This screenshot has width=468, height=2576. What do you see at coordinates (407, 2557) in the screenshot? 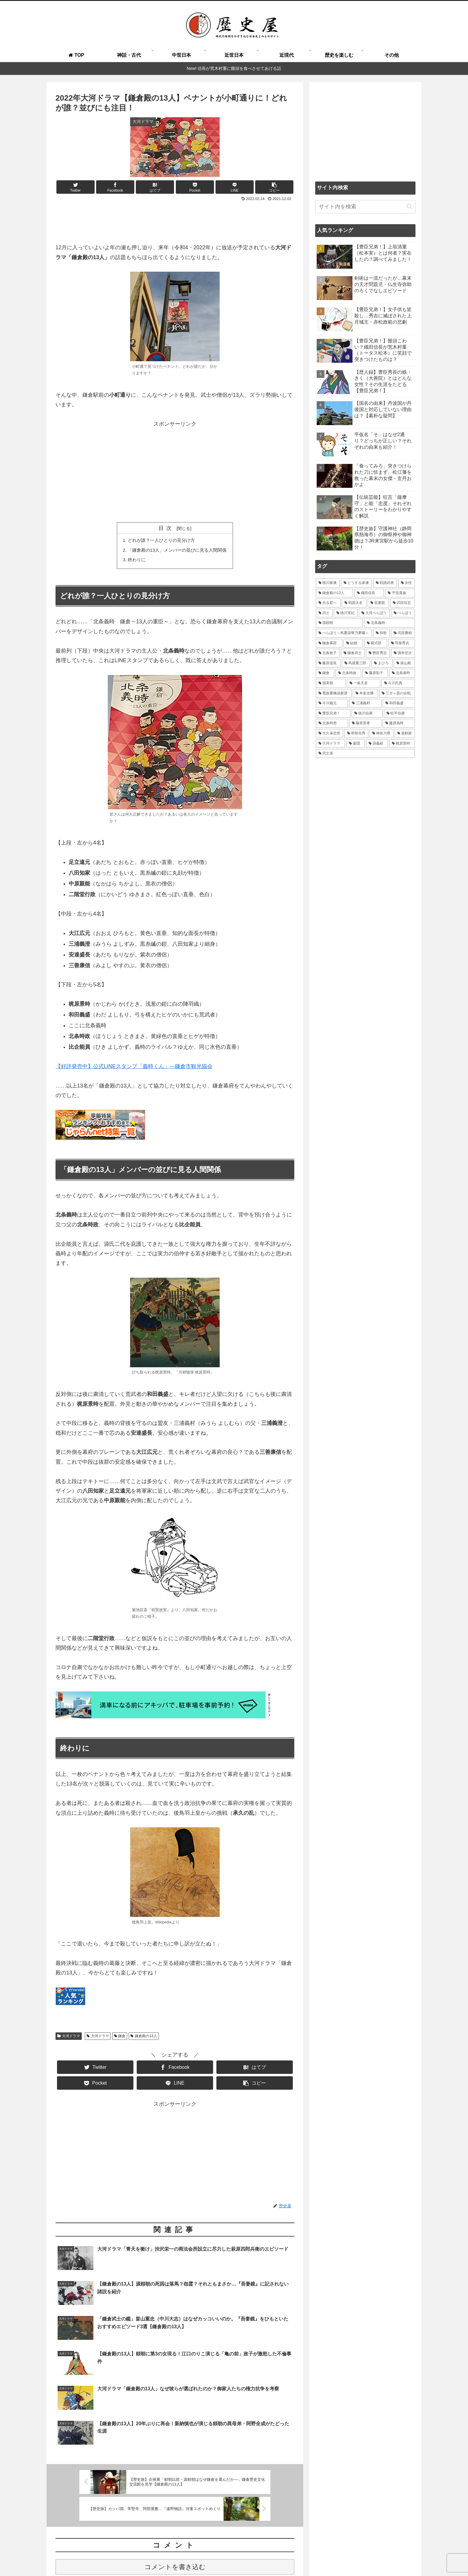
I see `免責事項` at bounding box center [407, 2557].